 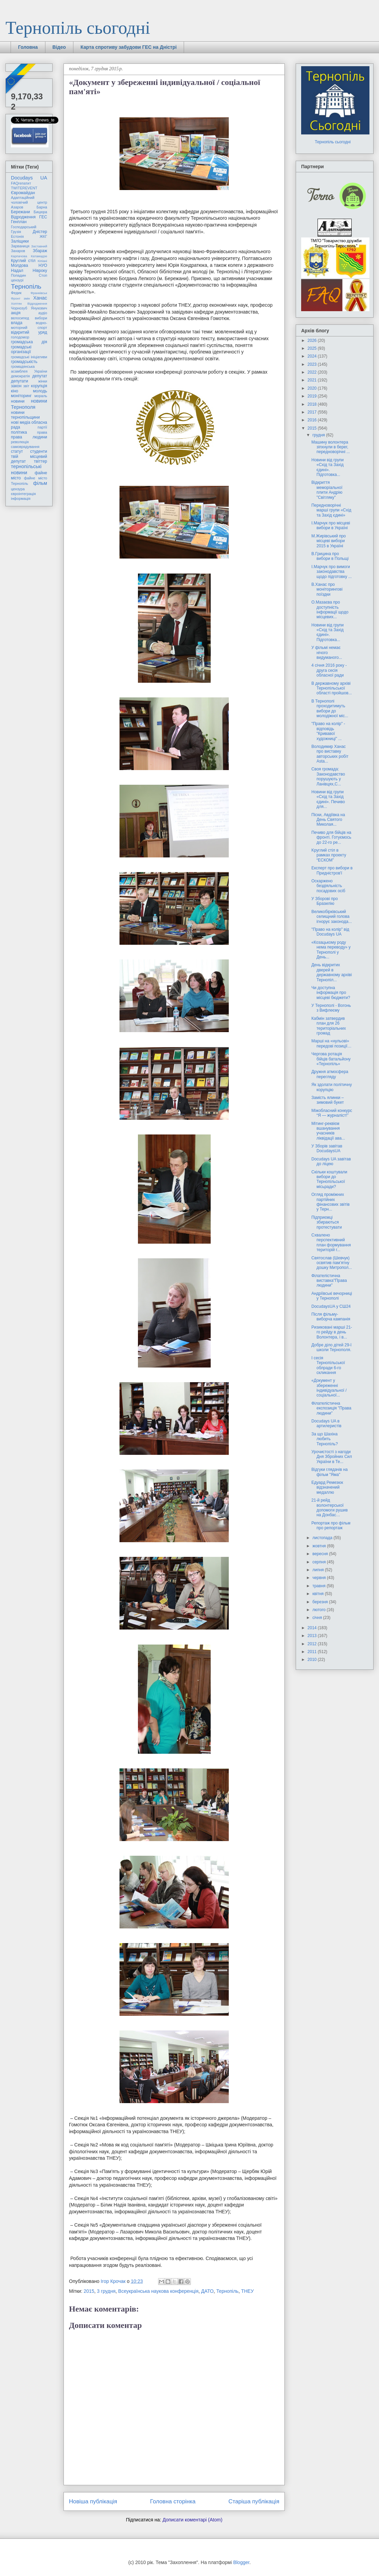 What do you see at coordinates (40, 461) in the screenshot?
I see `твіттер` at bounding box center [40, 461].